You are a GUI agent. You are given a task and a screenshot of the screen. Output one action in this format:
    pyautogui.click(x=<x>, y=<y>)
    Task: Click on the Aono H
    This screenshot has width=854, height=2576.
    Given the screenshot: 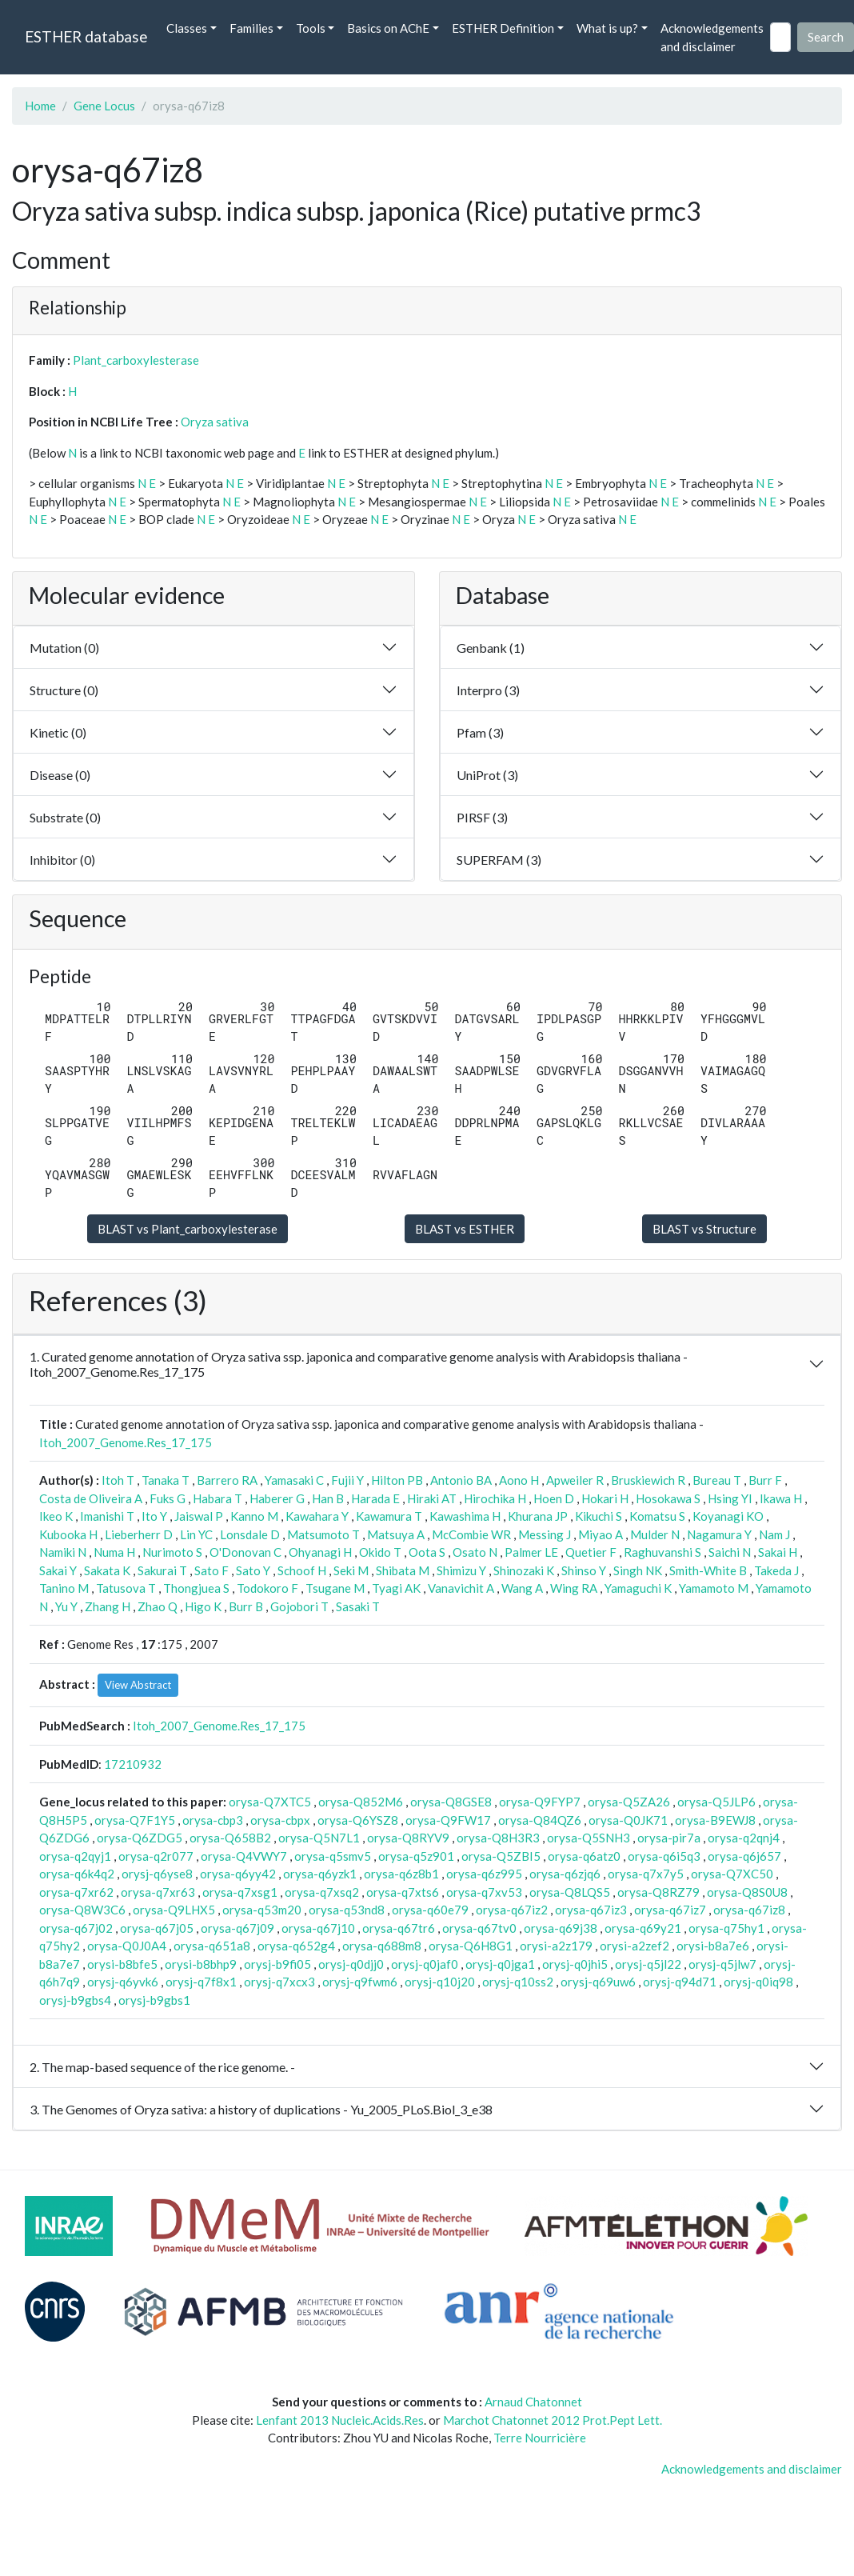 What is the action you would take?
    pyautogui.click(x=519, y=1480)
    